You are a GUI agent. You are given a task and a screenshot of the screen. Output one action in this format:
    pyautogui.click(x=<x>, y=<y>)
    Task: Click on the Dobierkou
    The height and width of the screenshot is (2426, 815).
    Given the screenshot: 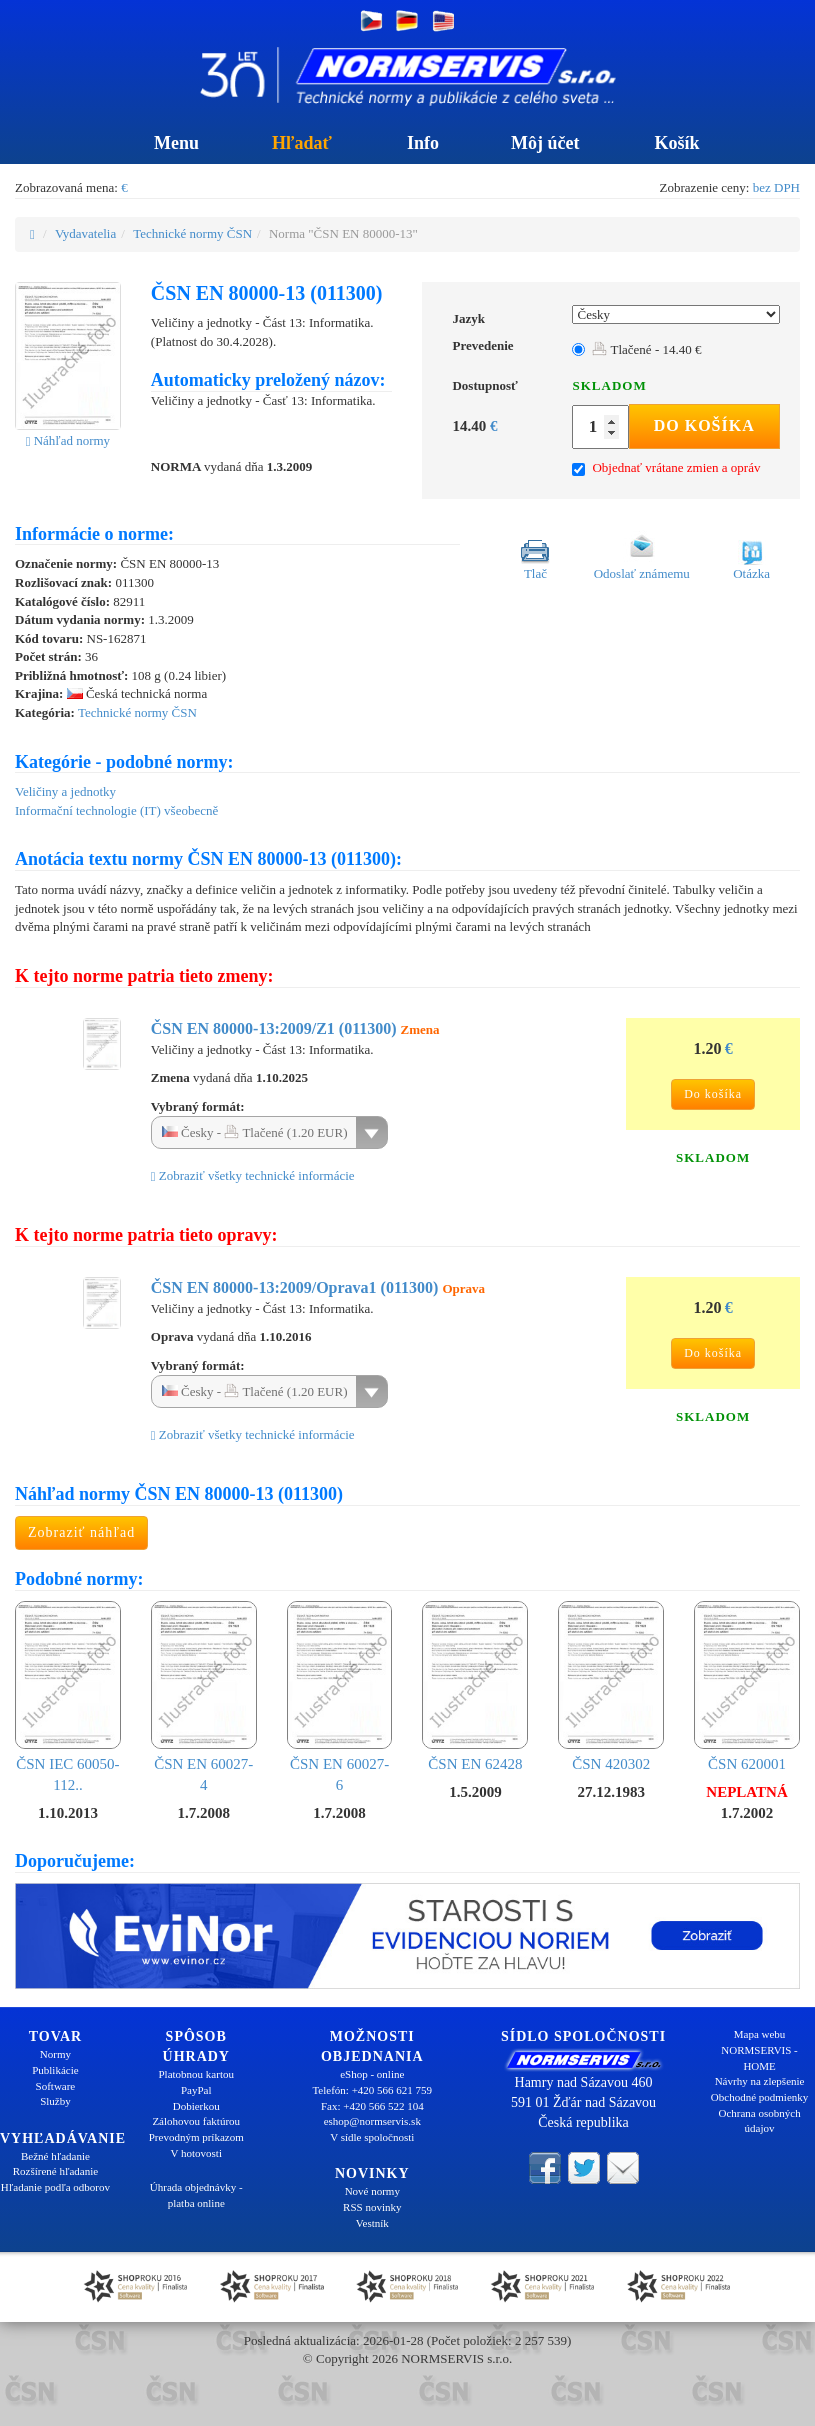 What is the action you would take?
    pyautogui.click(x=196, y=2106)
    